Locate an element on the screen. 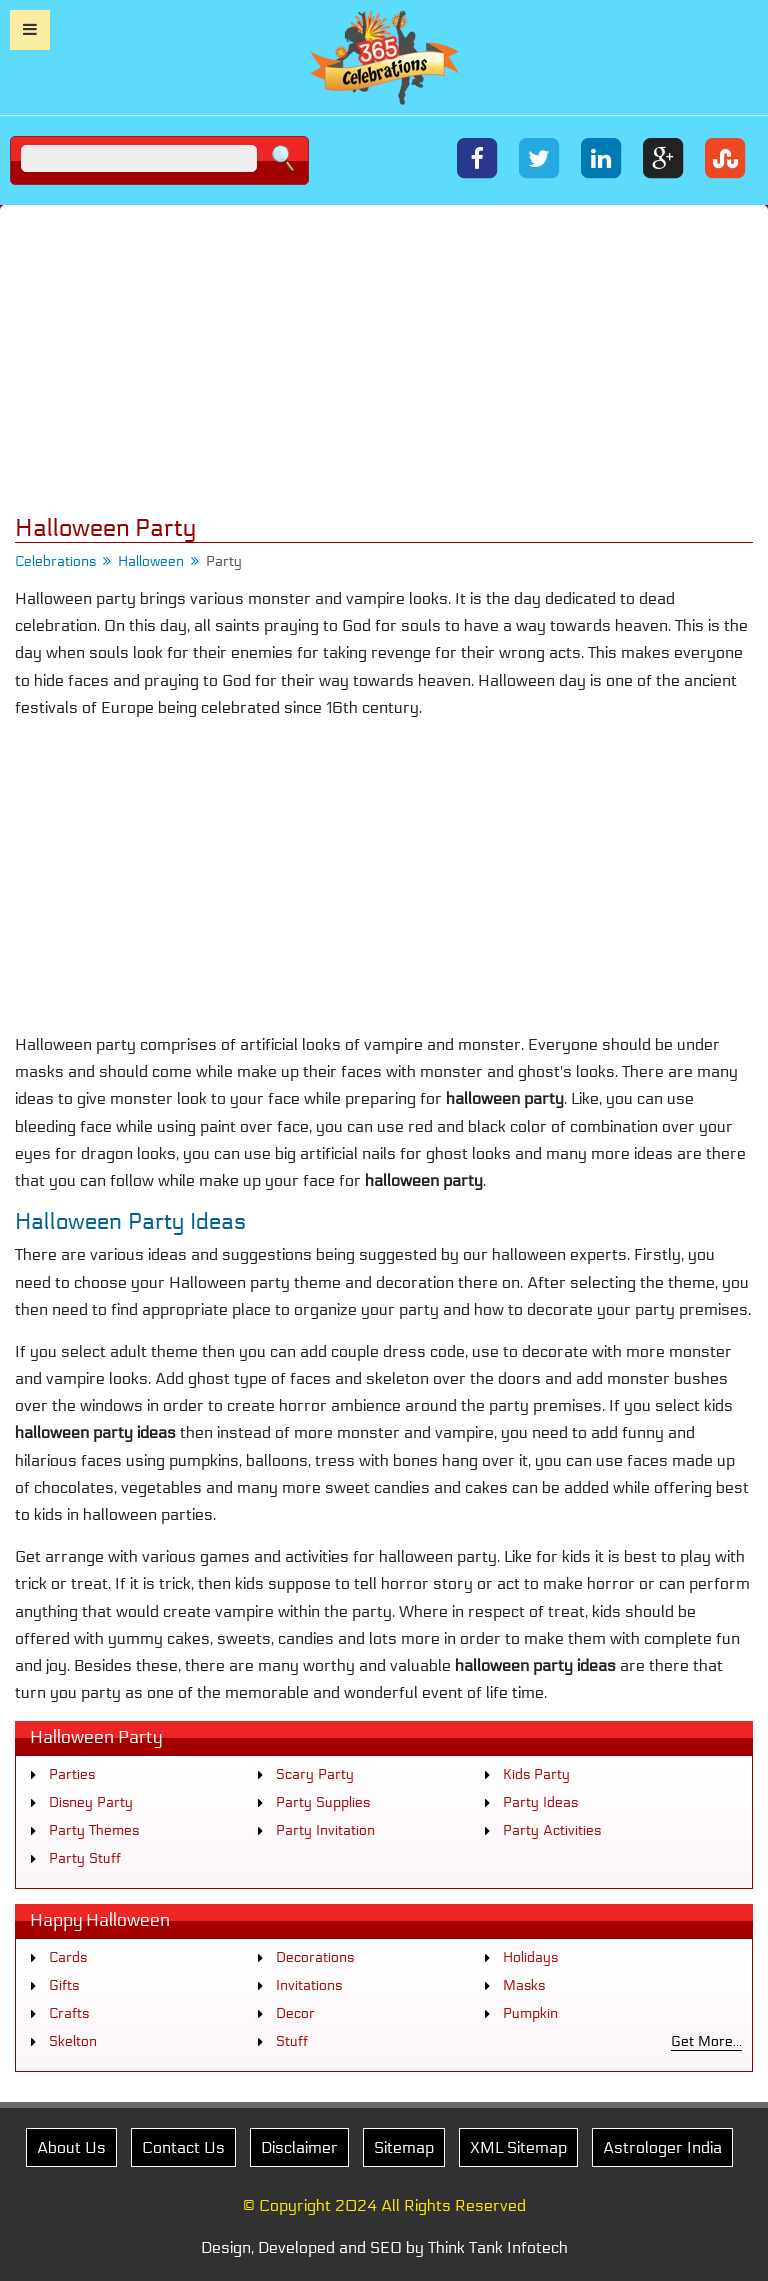 This screenshot has height=2281, width=768. Crafts is located at coordinates (69, 2013).